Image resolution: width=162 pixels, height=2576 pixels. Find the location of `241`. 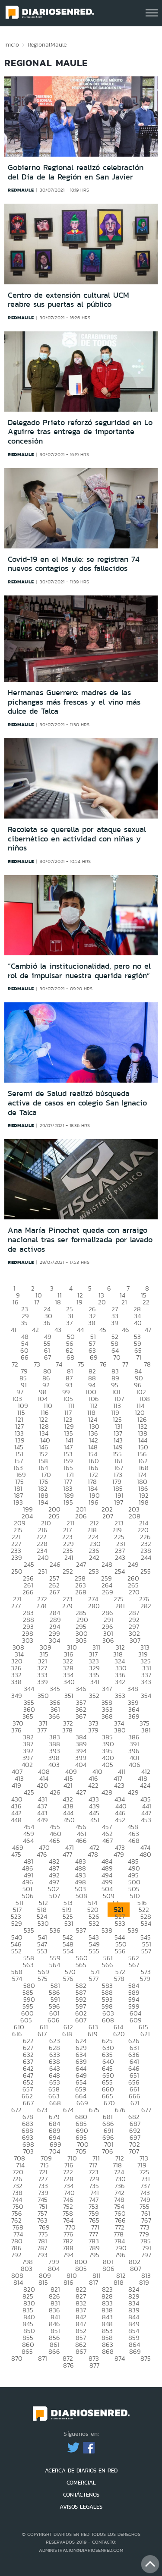

241 is located at coordinates (68, 1557).